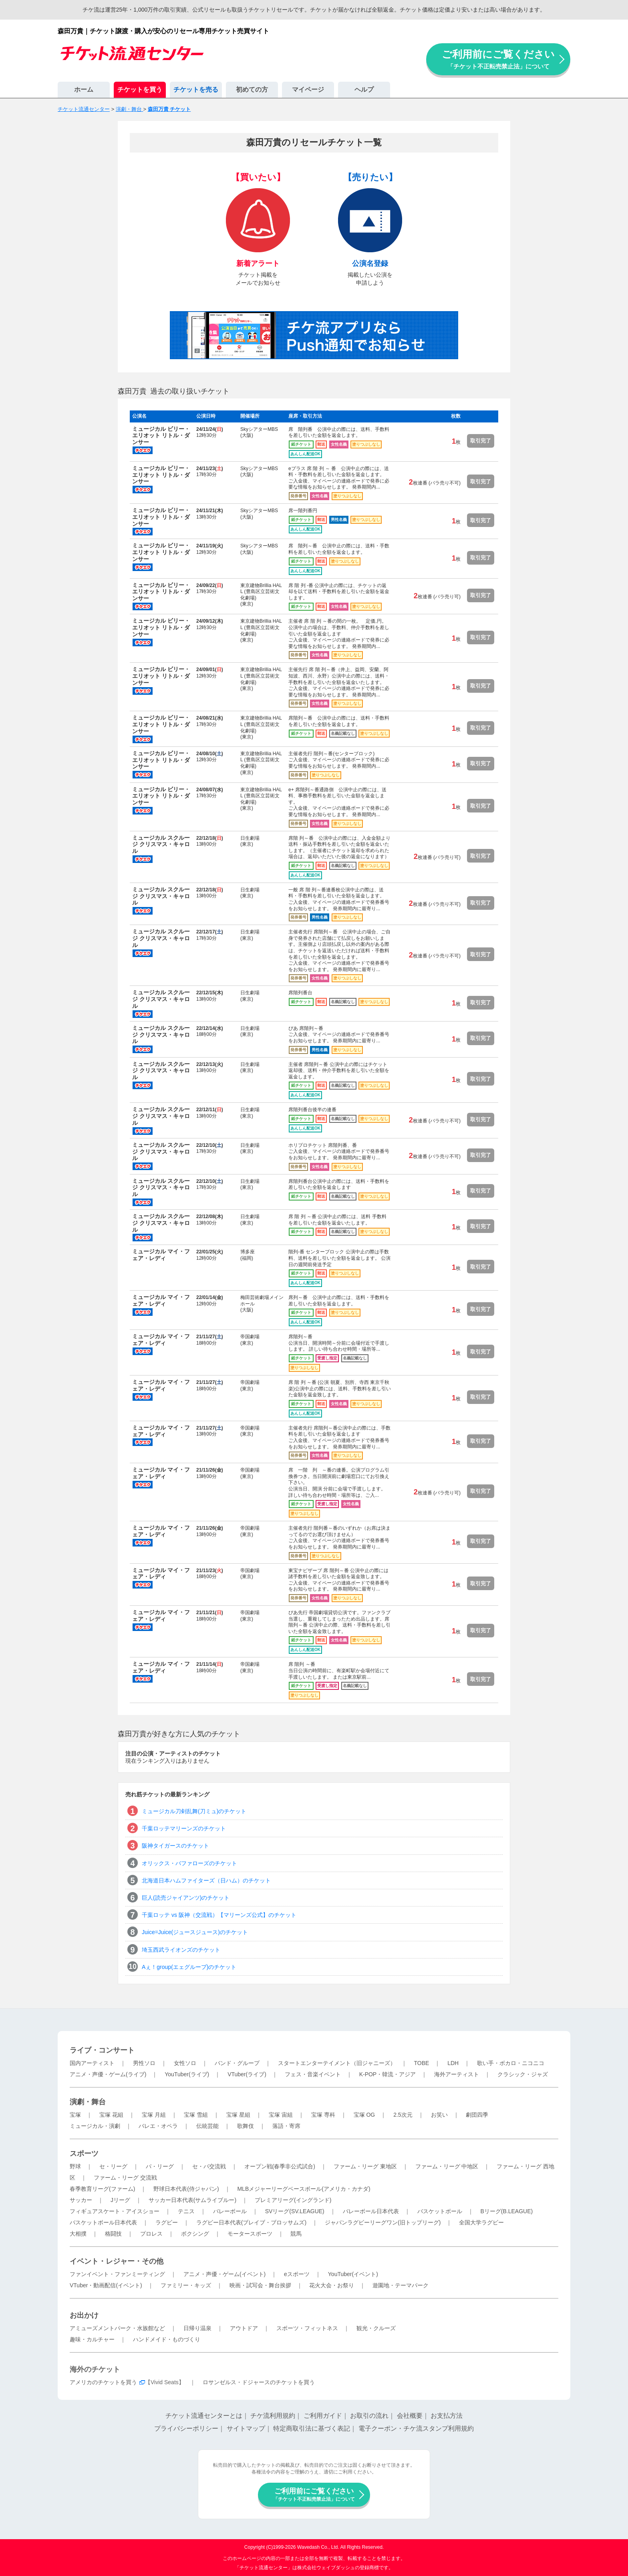 The width and height of the screenshot is (628, 2576). Describe the element at coordinates (237, 2063) in the screenshot. I see `バンド・グループ` at that location.